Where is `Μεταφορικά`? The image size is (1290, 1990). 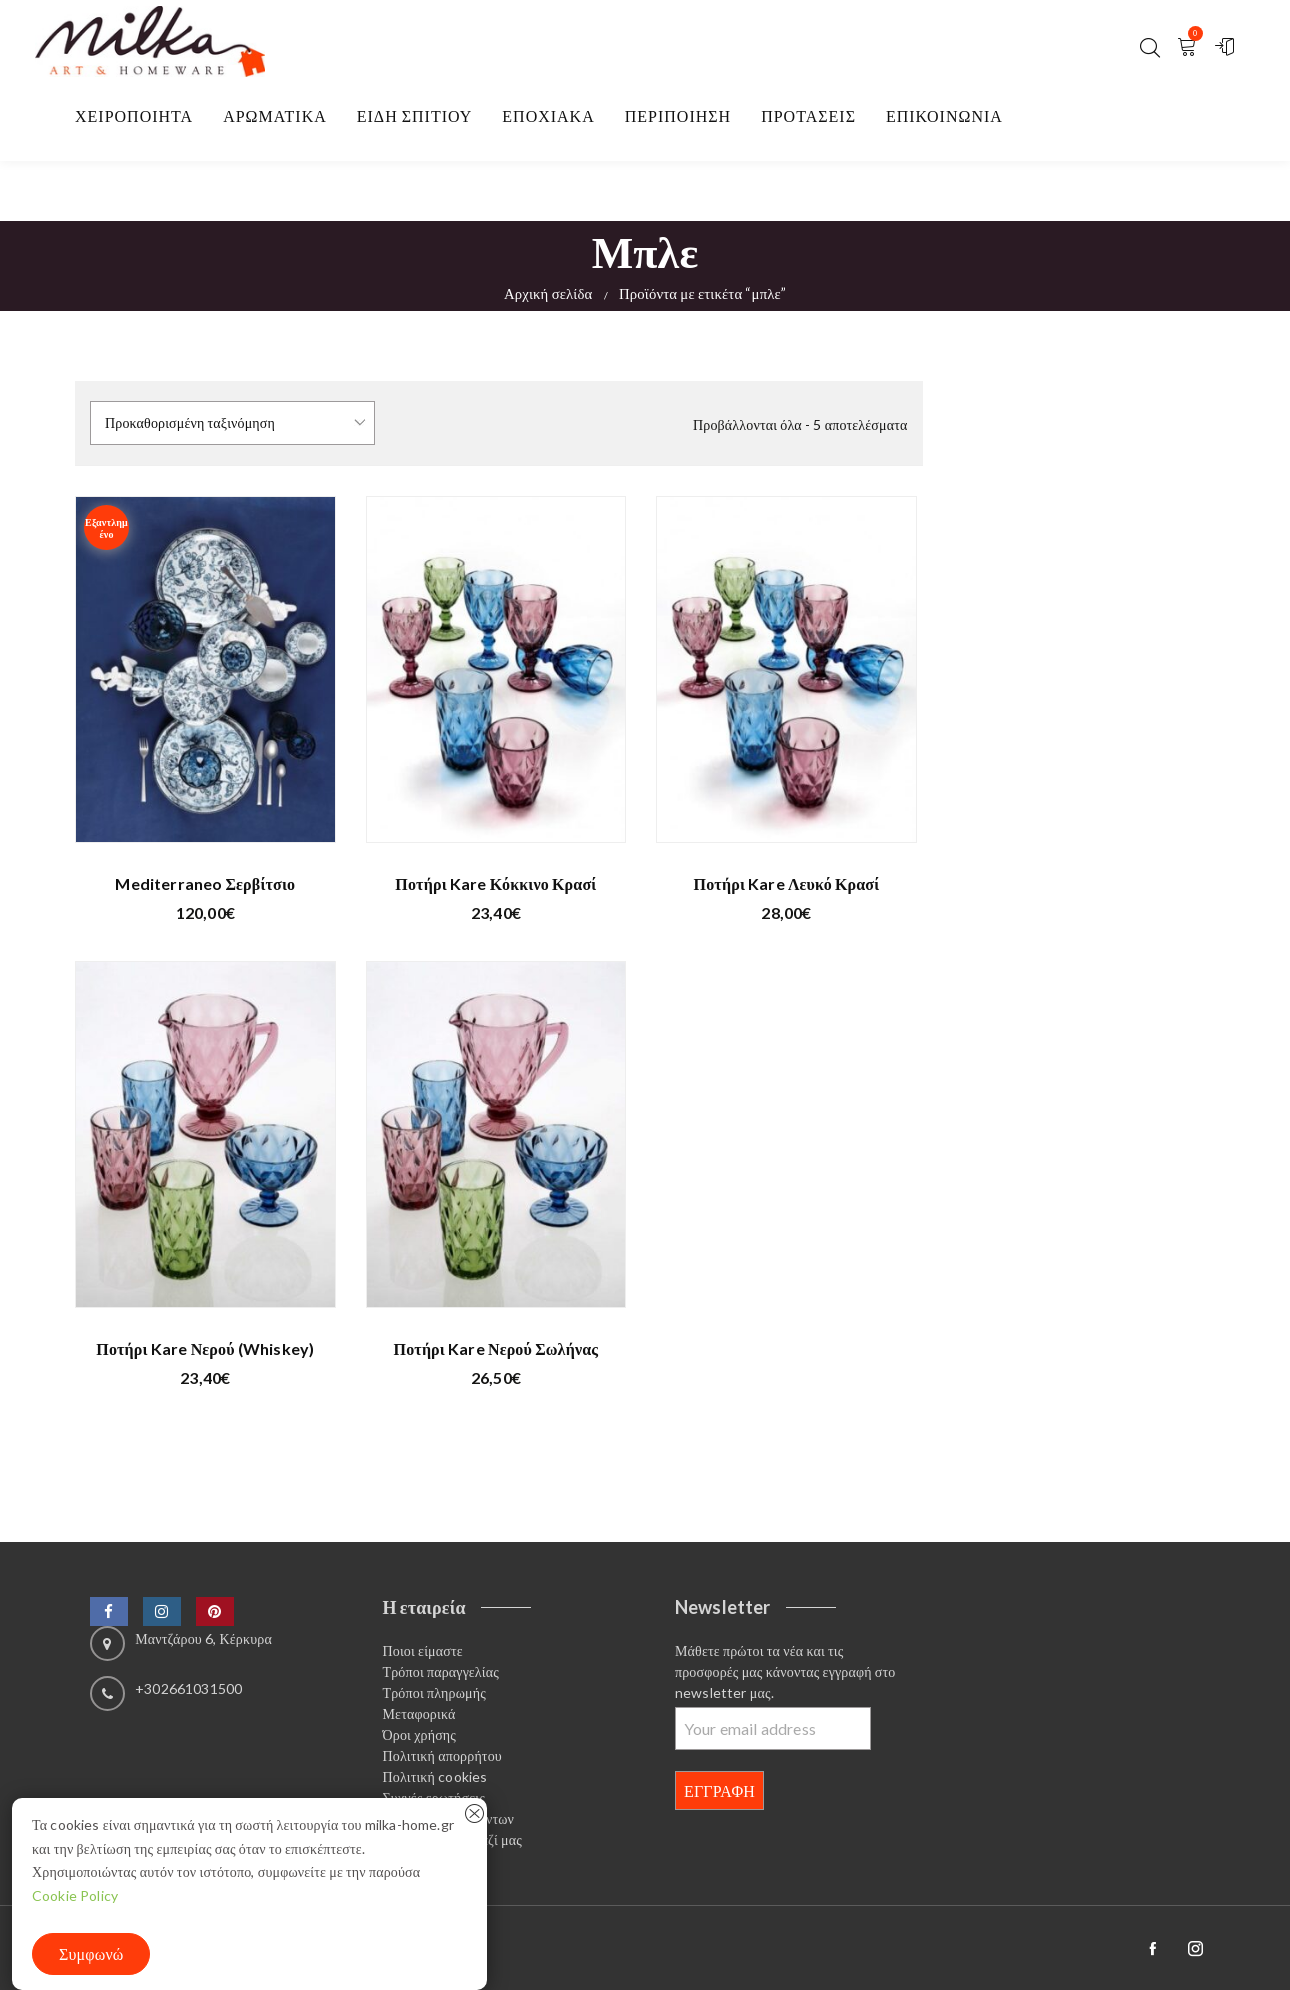
Μεταφορικά is located at coordinates (419, 1713).